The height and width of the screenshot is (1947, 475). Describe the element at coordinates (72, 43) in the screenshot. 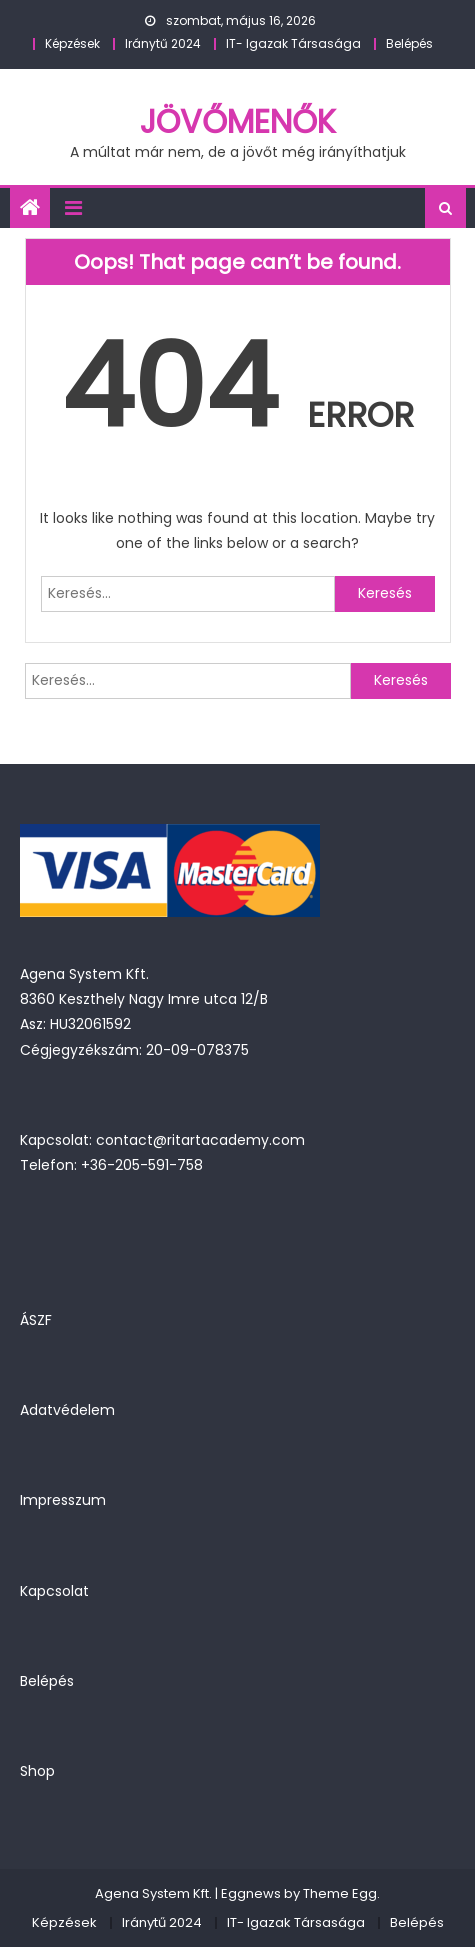

I see `Képzések` at that location.